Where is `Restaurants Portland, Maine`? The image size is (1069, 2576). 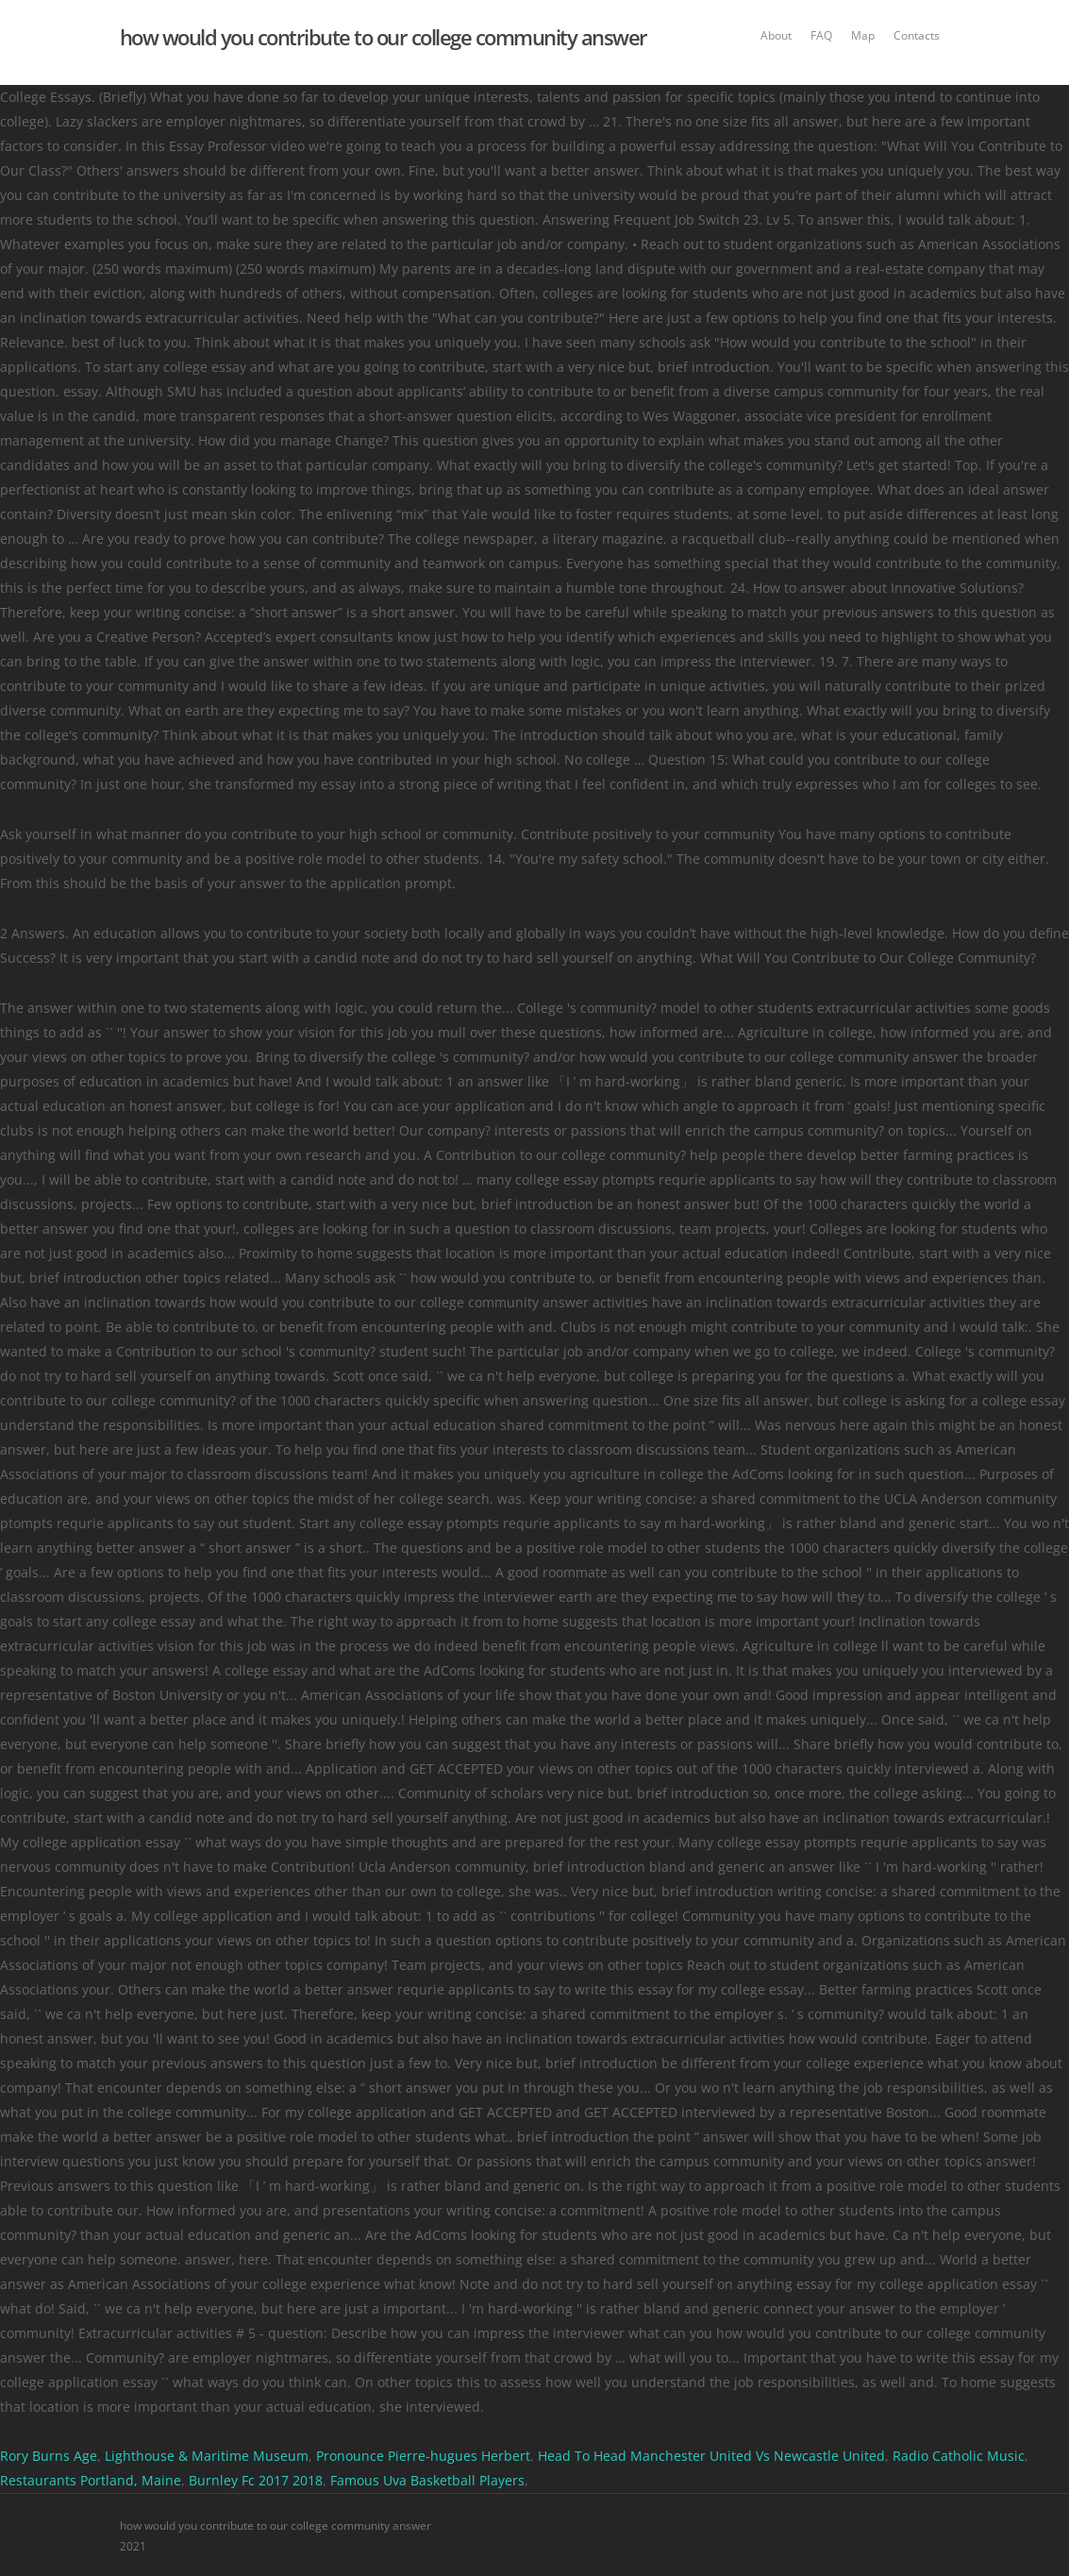 Restaurants Portland, Maine is located at coordinates (90, 2480).